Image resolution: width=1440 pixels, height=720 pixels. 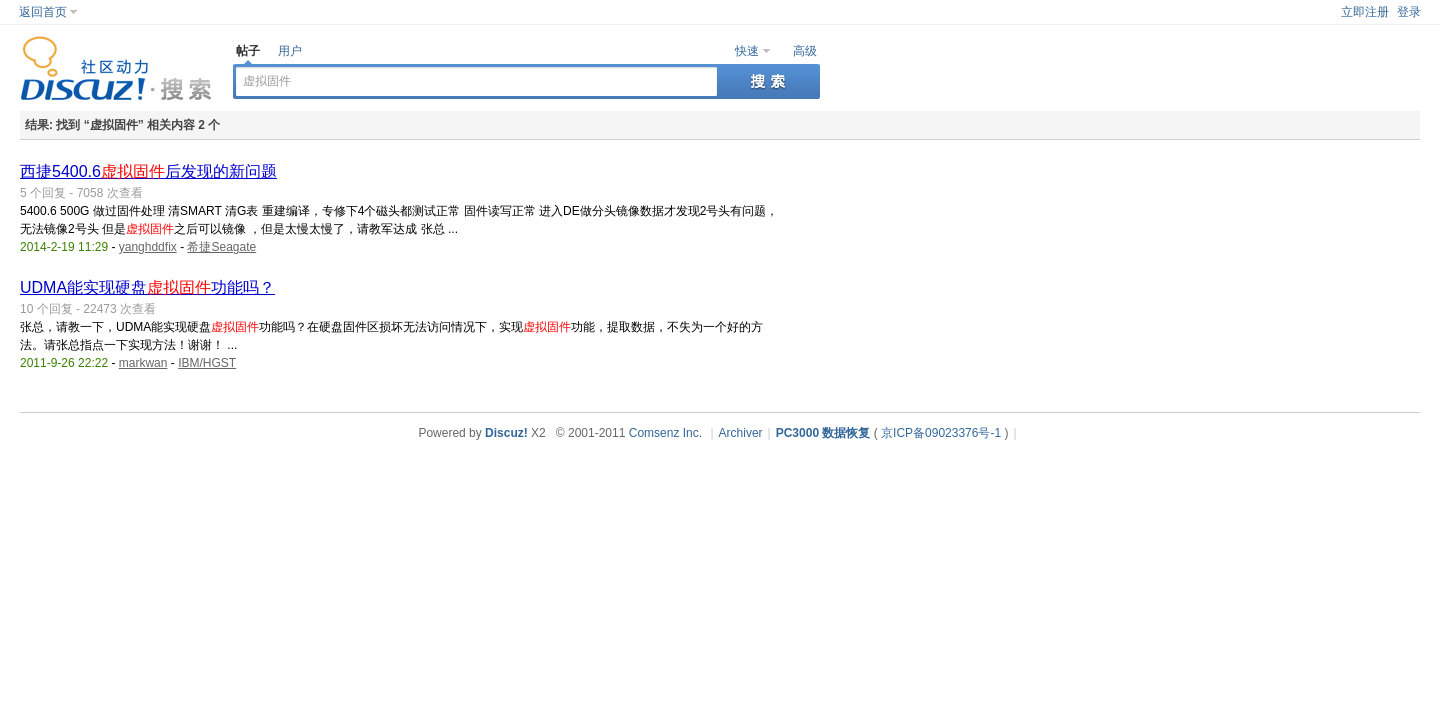 I want to click on 用户, so click(x=290, y=51).